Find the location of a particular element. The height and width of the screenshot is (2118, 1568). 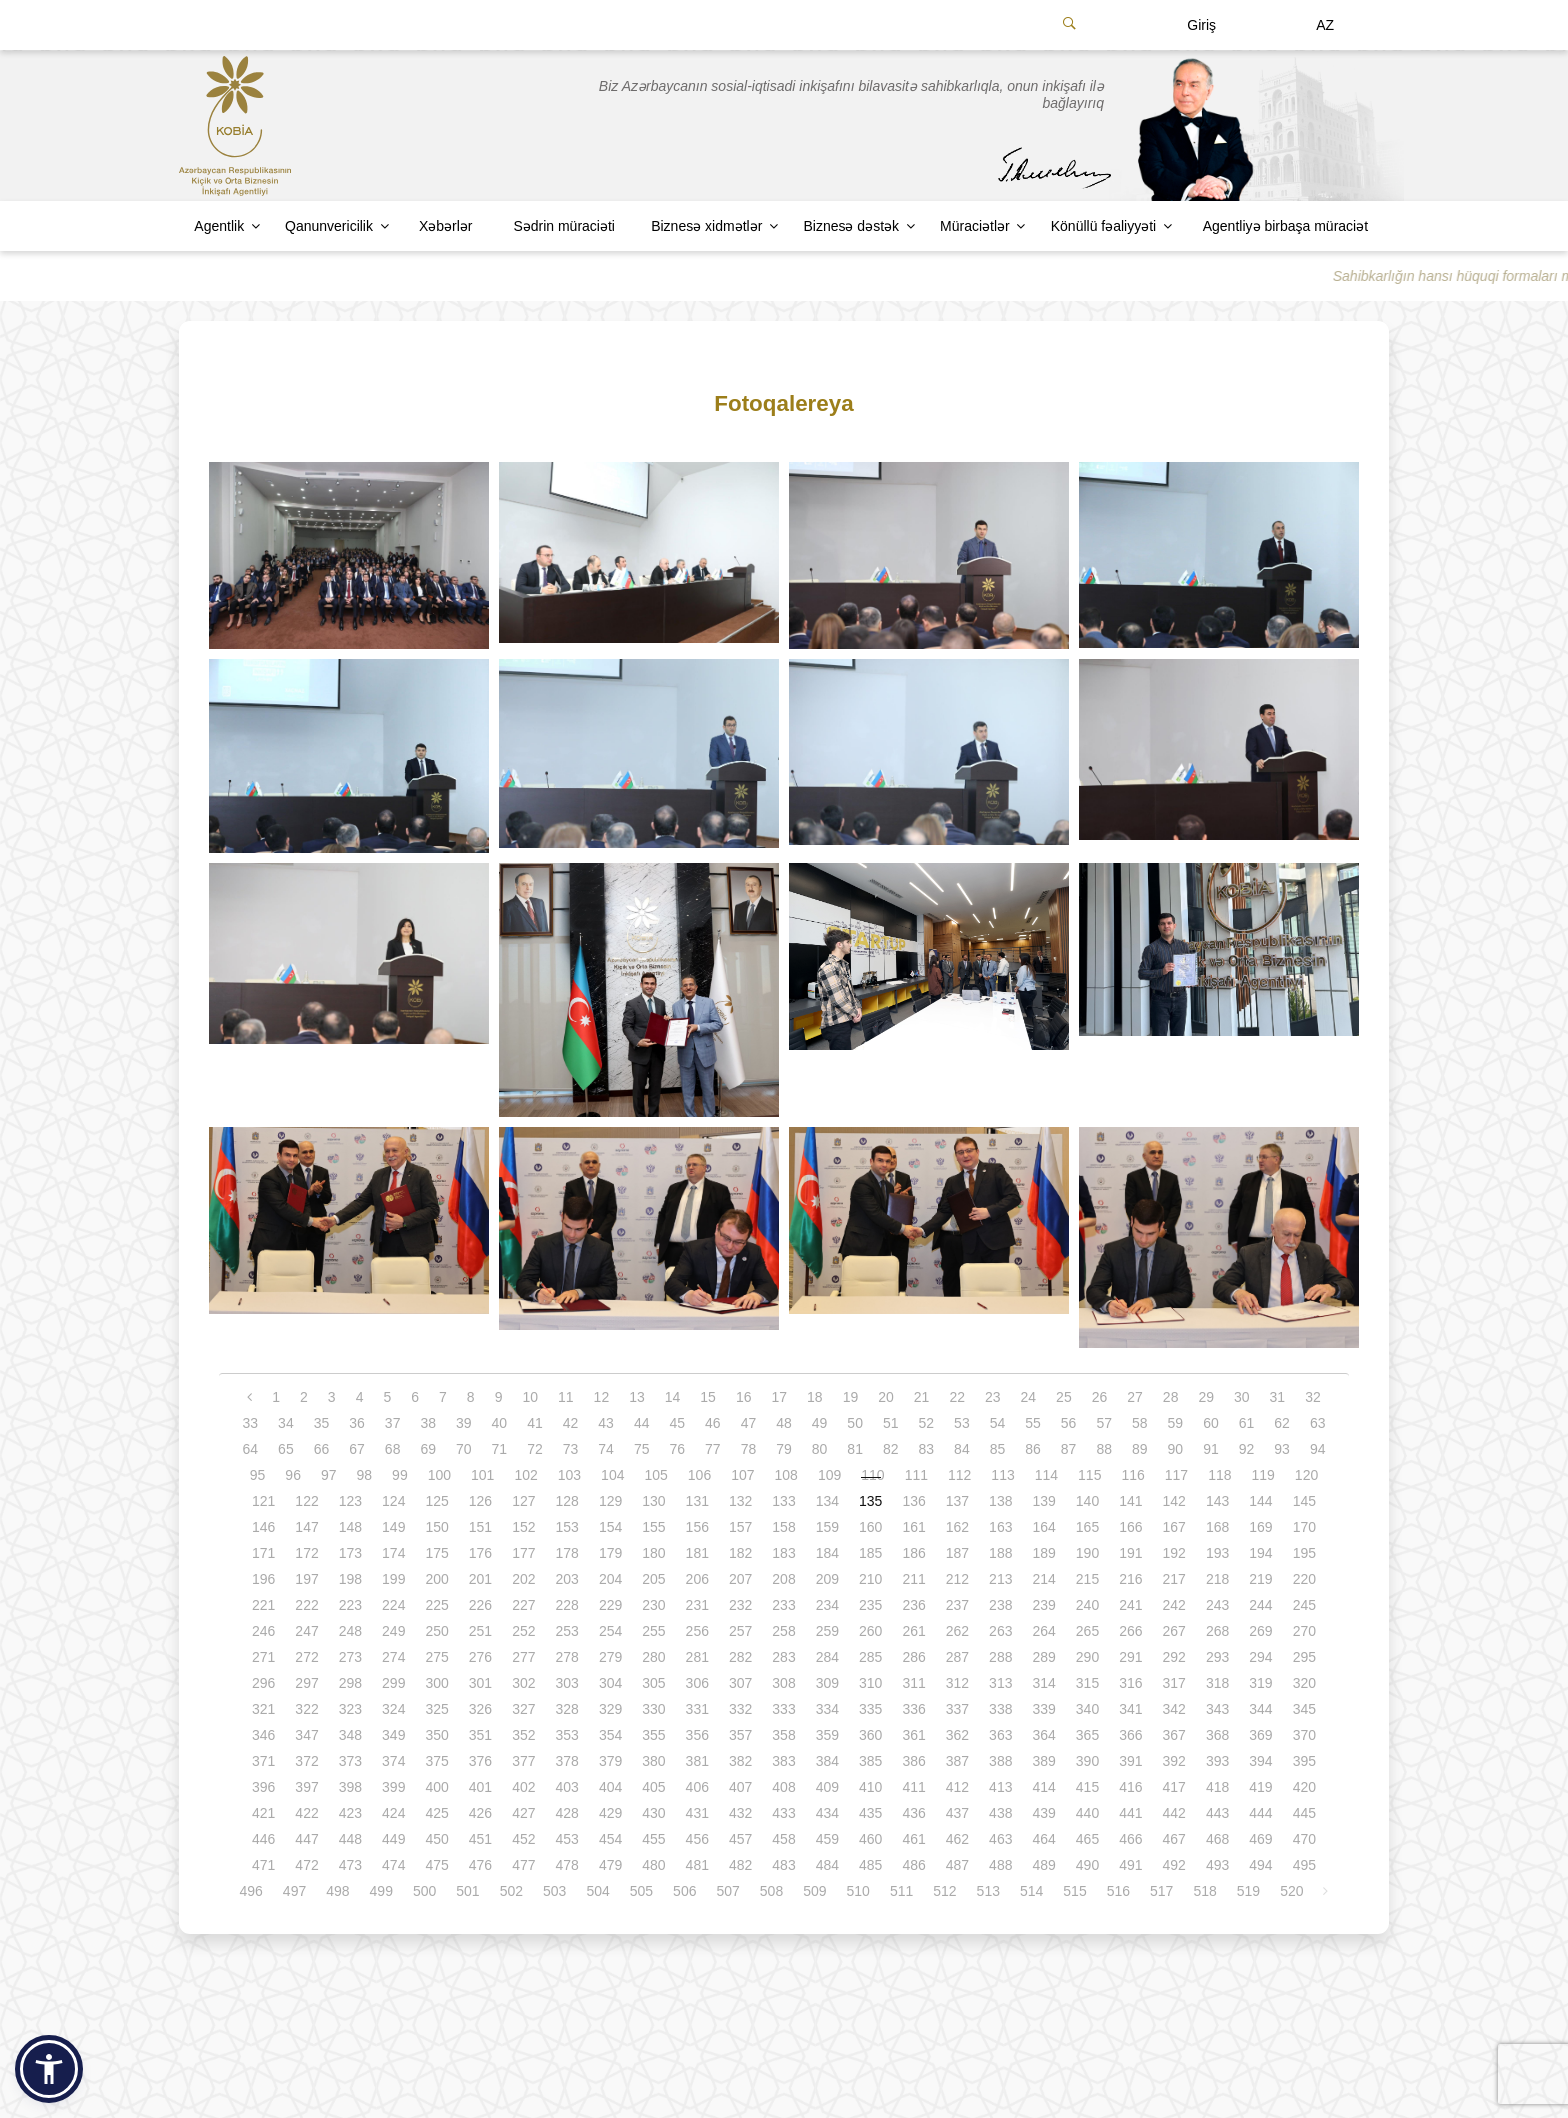

57 is located at coordinates (1104, 1423).